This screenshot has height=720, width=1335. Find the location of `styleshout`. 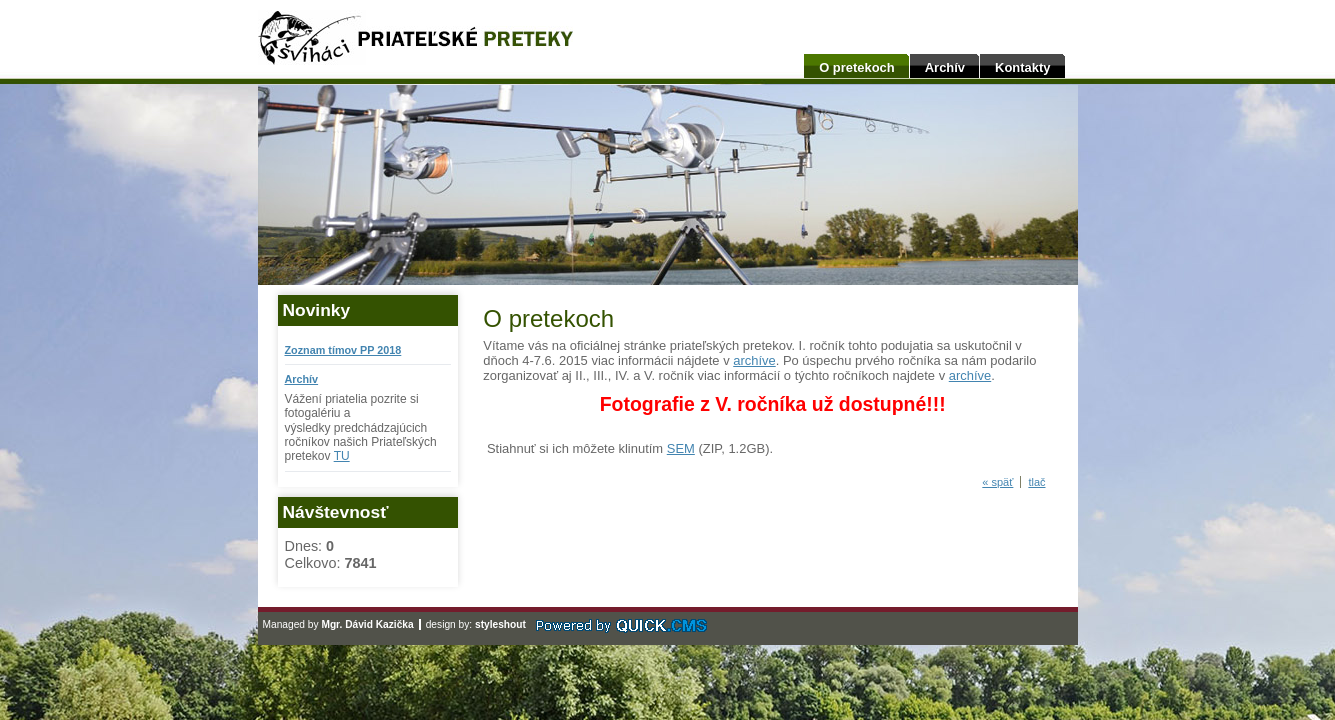

styleshout is located at coordinates (500, 624).